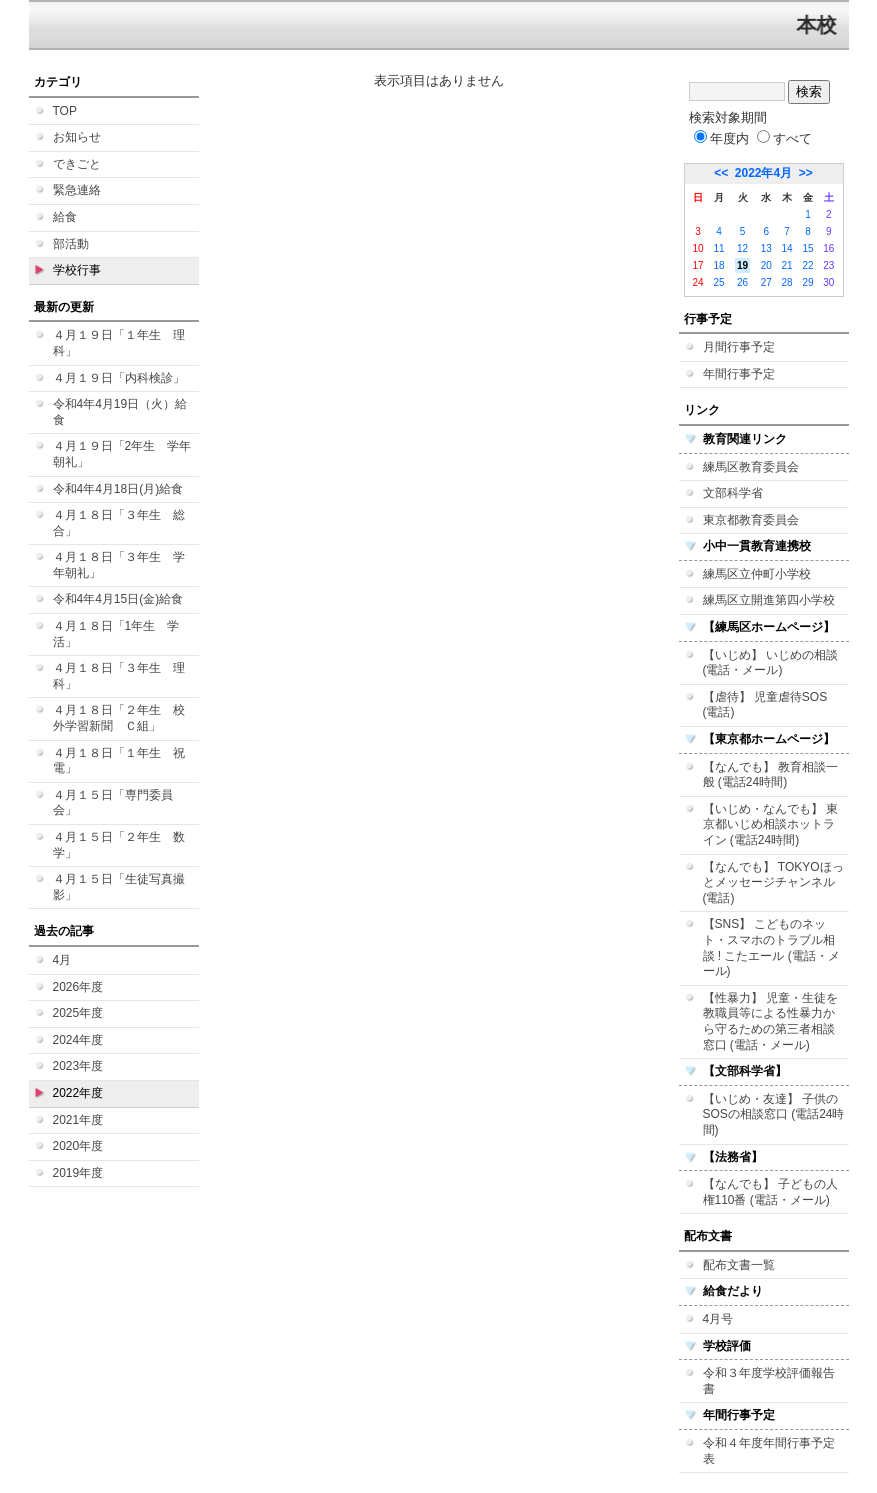 The height and width of the screenshot is (1493, 877). I want to click on すべて, so click(784, 138).